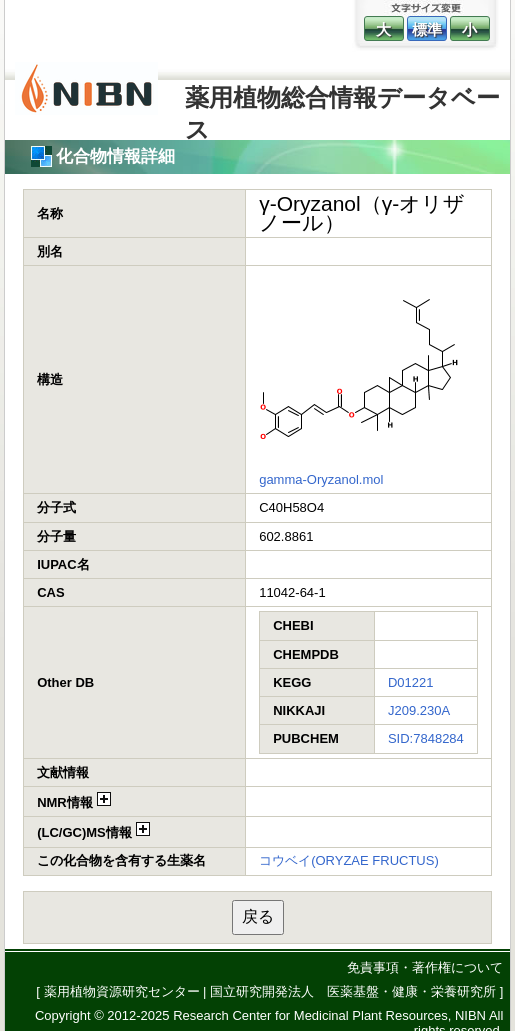  Describe the element at coordinates (425, 967) in the screenshot. I see `免責事項・著作権について` at that location.